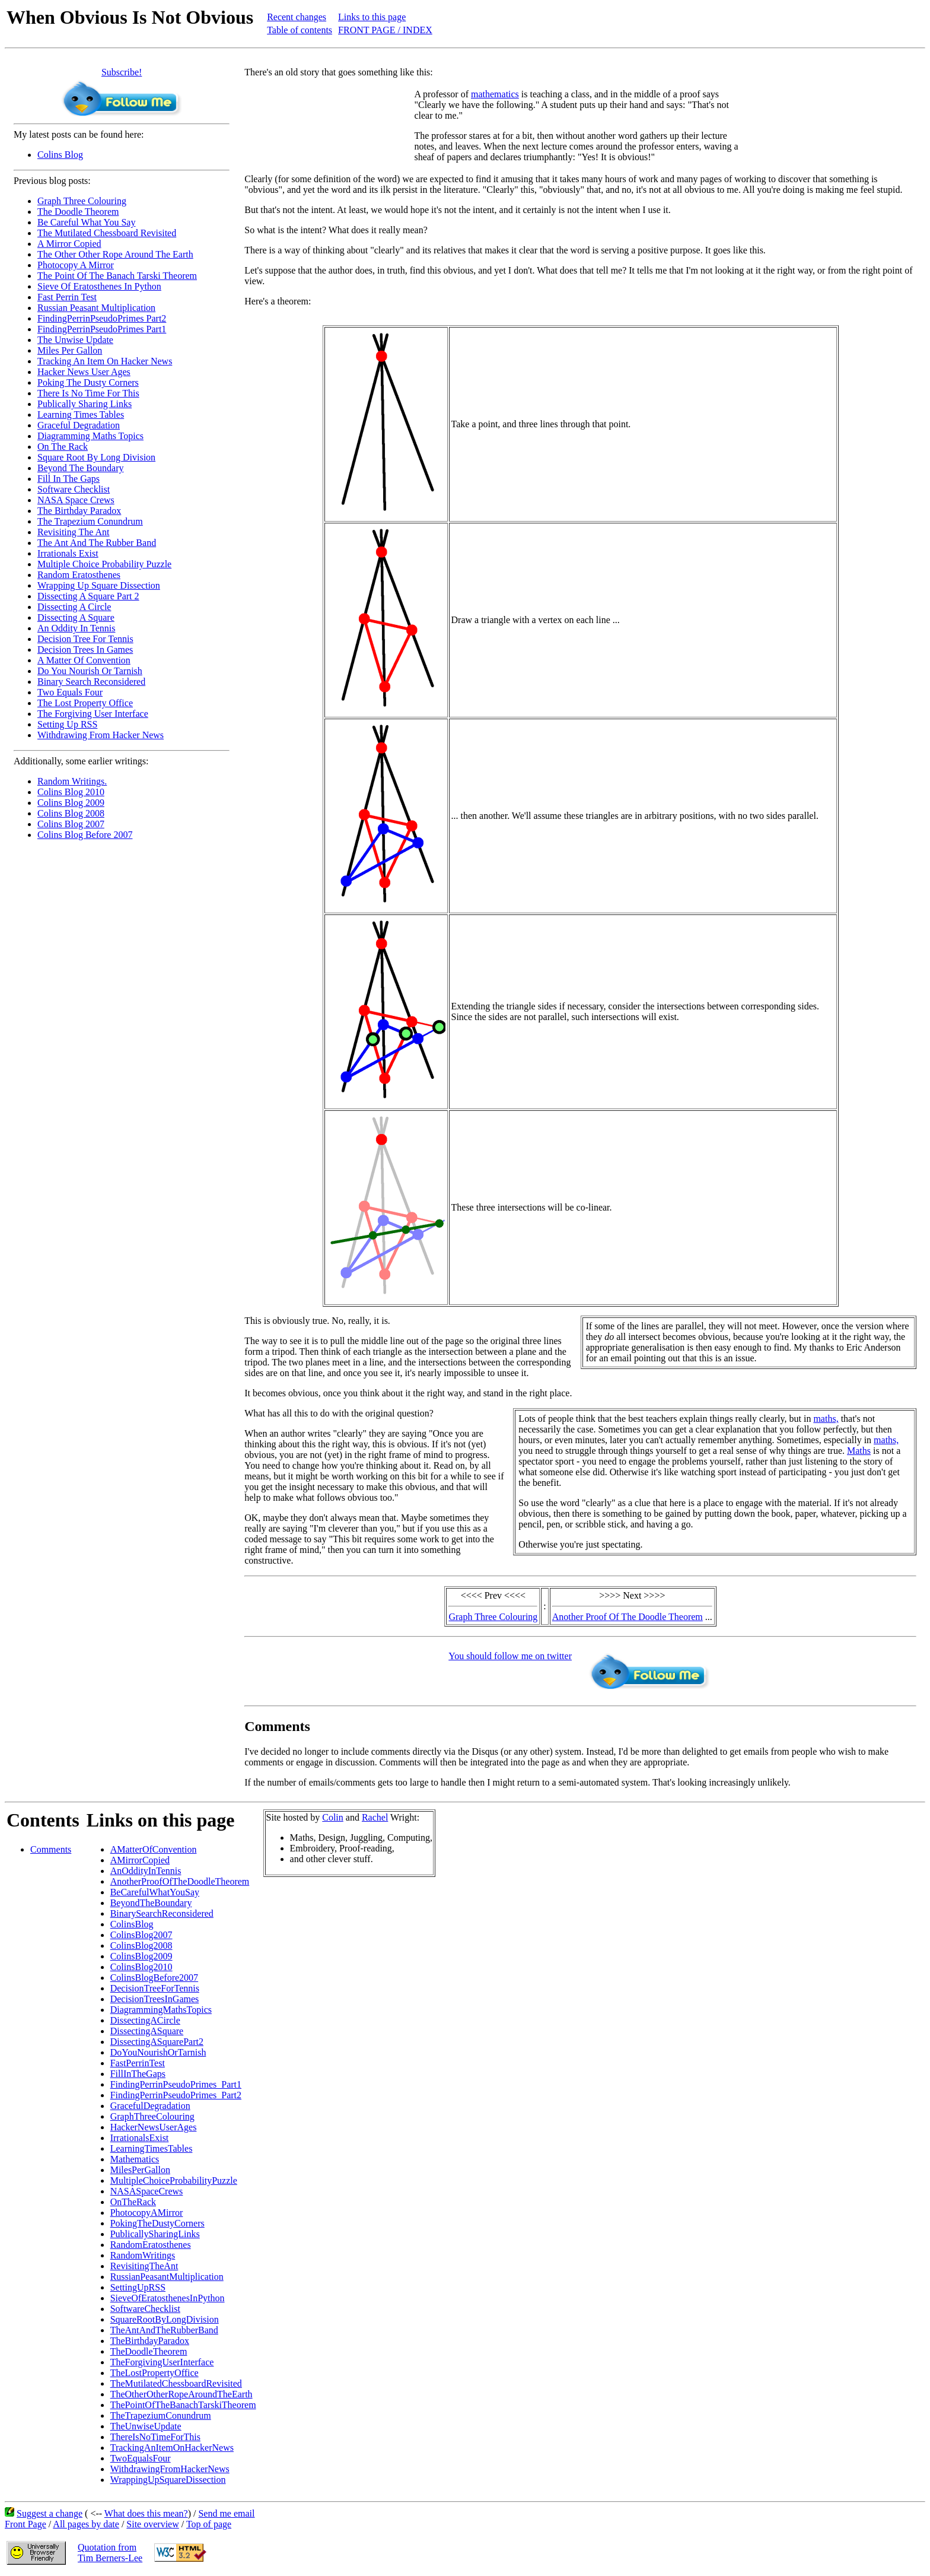 This screenshot has width=930, height=2576. What do you see at coordinates (137, 2063) in the screenshot?
I see `FastPerrinTest` at bounding box center [137, 2063].